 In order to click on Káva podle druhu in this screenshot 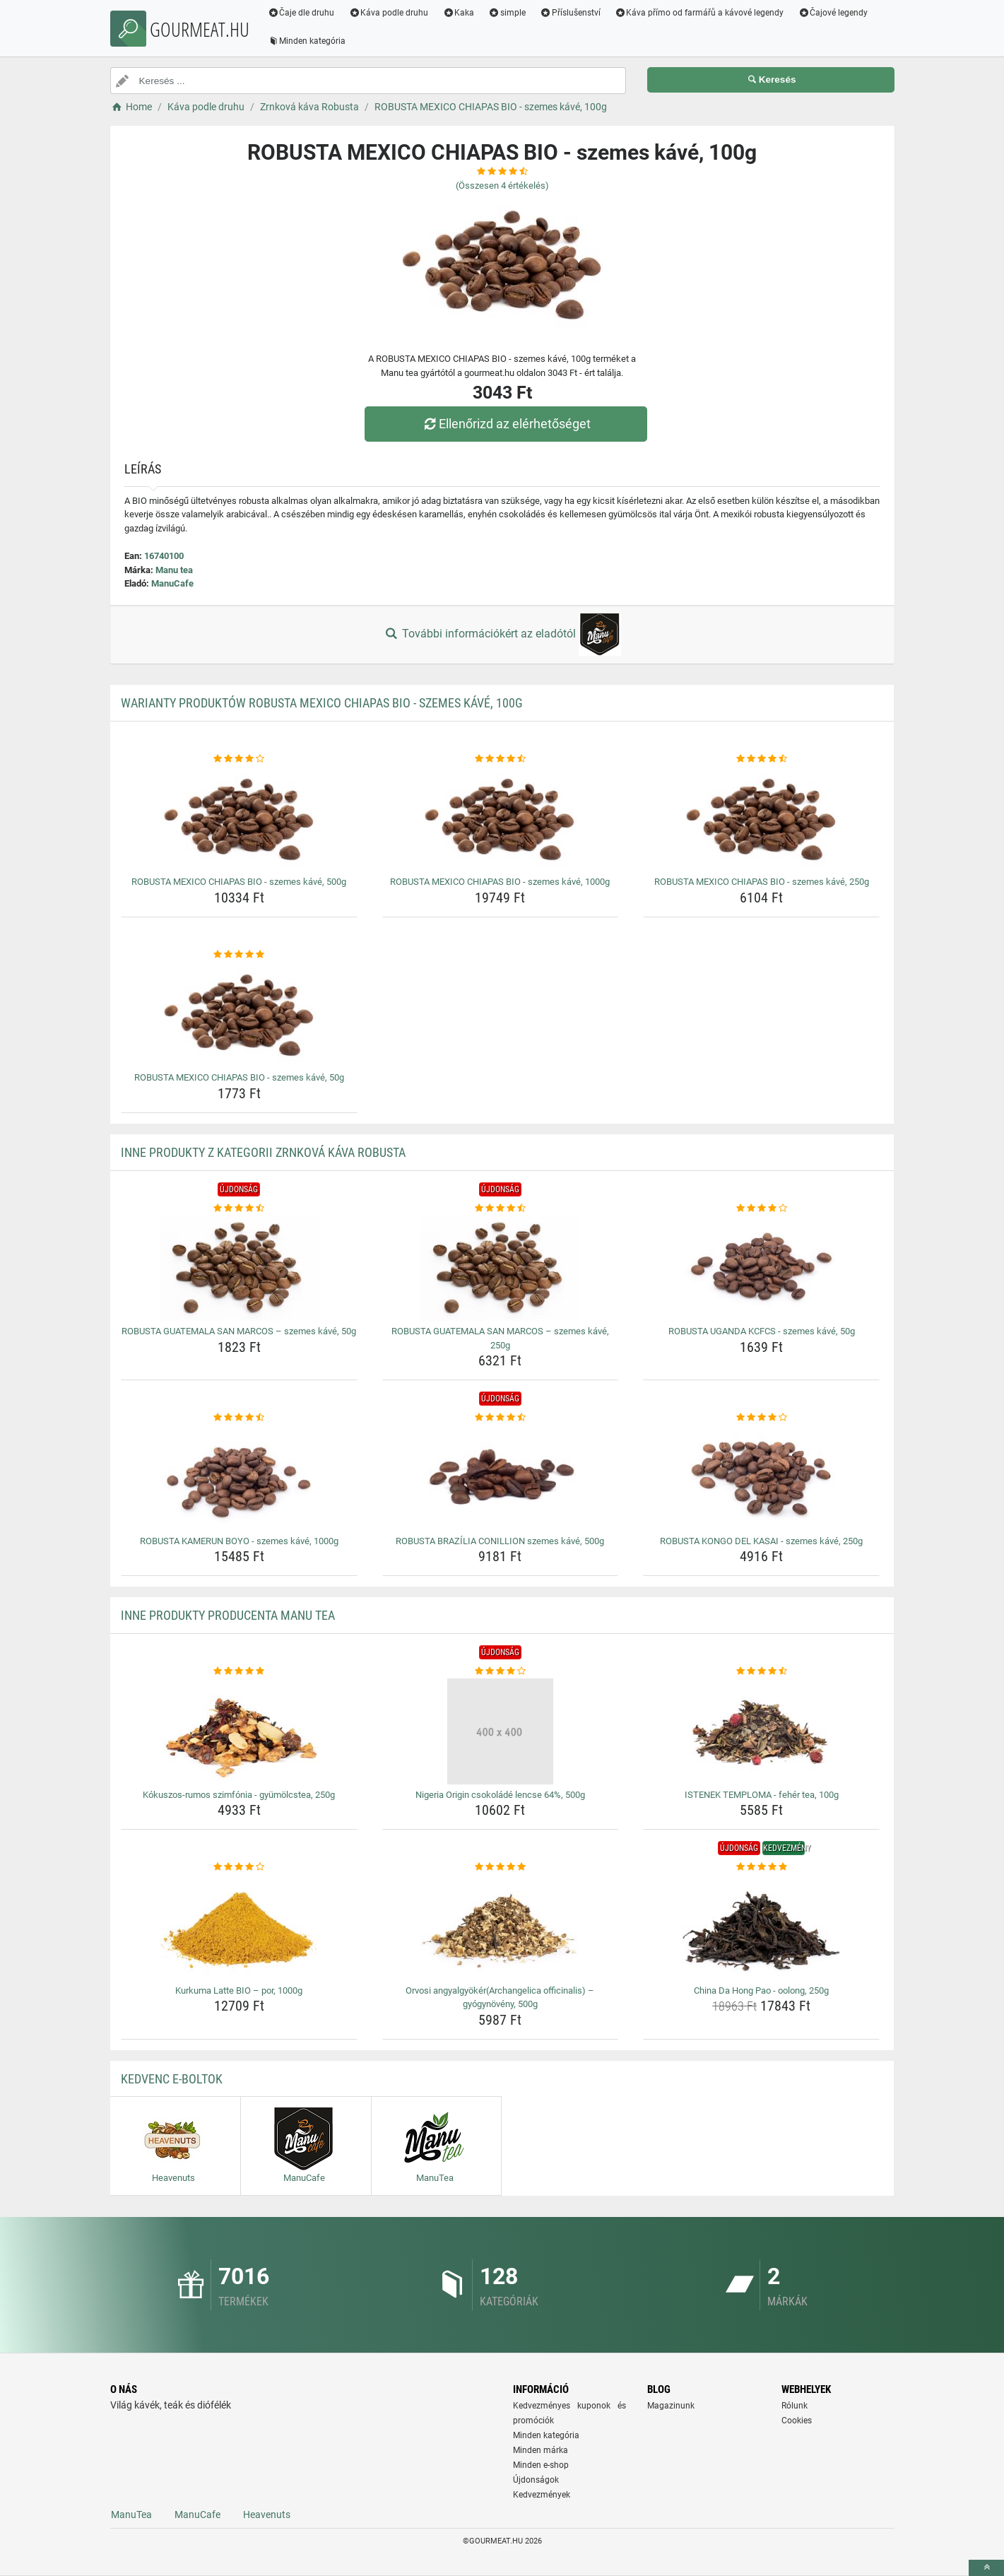, I will do `click(389, 13)`.